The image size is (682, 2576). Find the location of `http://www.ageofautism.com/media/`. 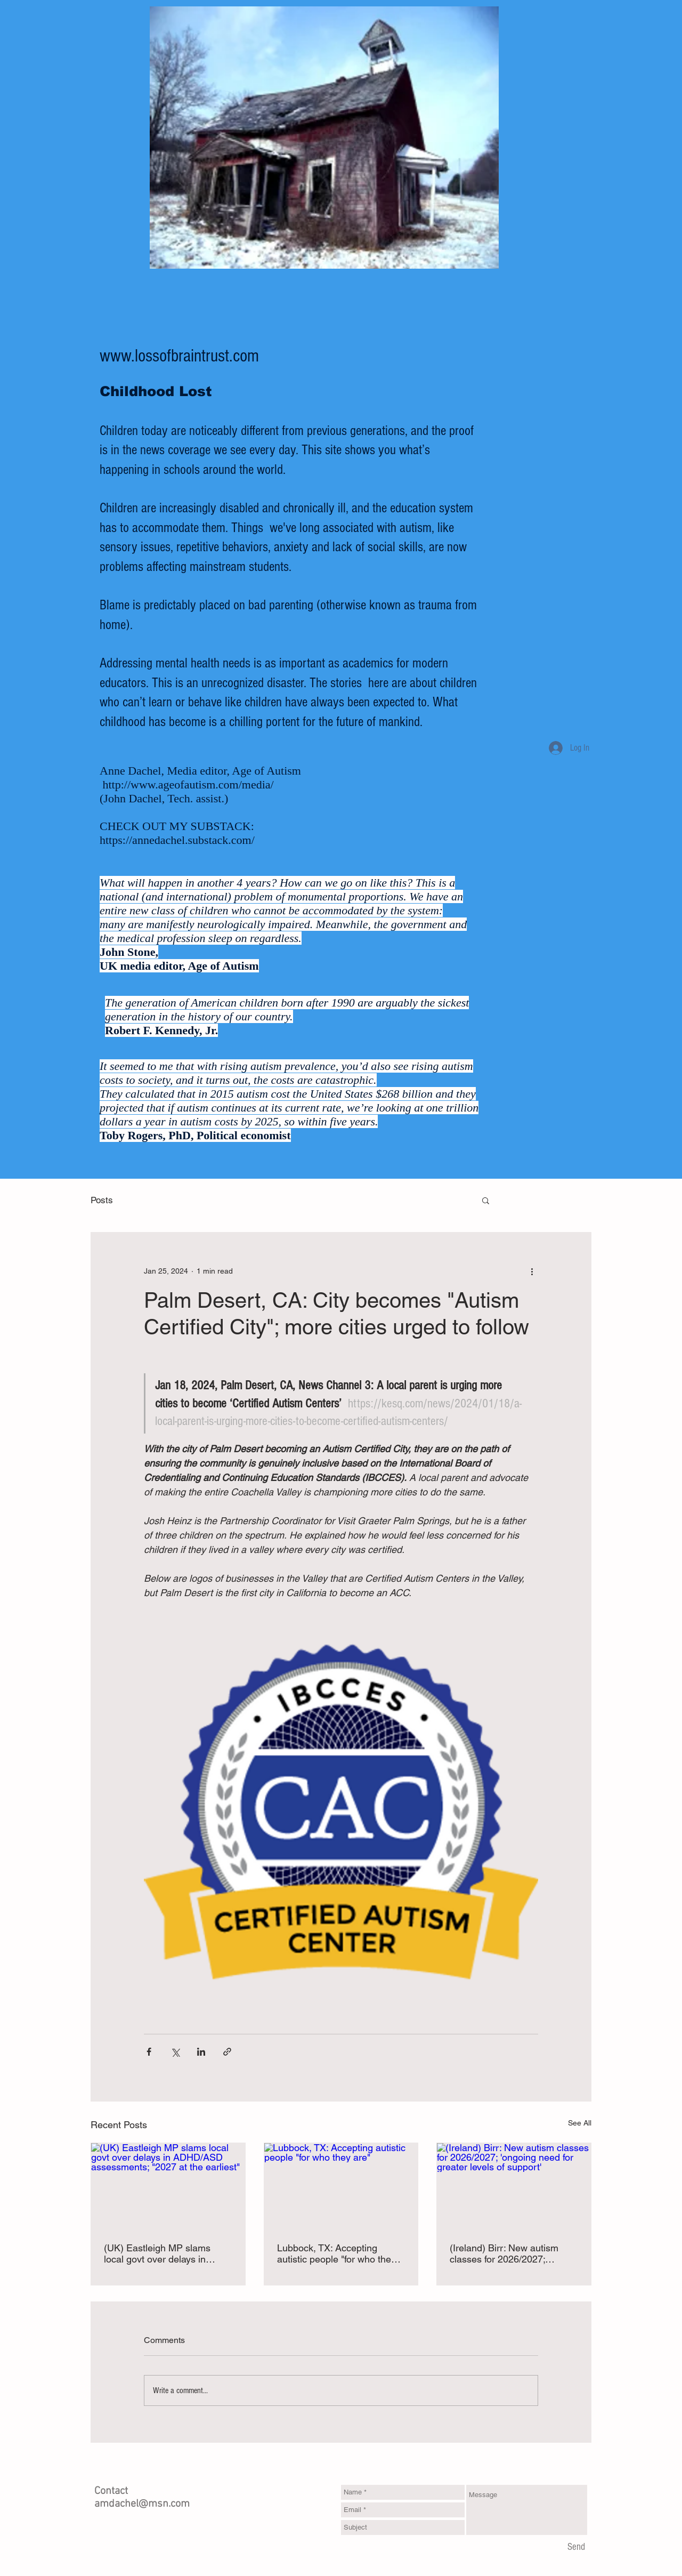

http://www.ageofautism.com/media/ is located at coordinates (188, 784).